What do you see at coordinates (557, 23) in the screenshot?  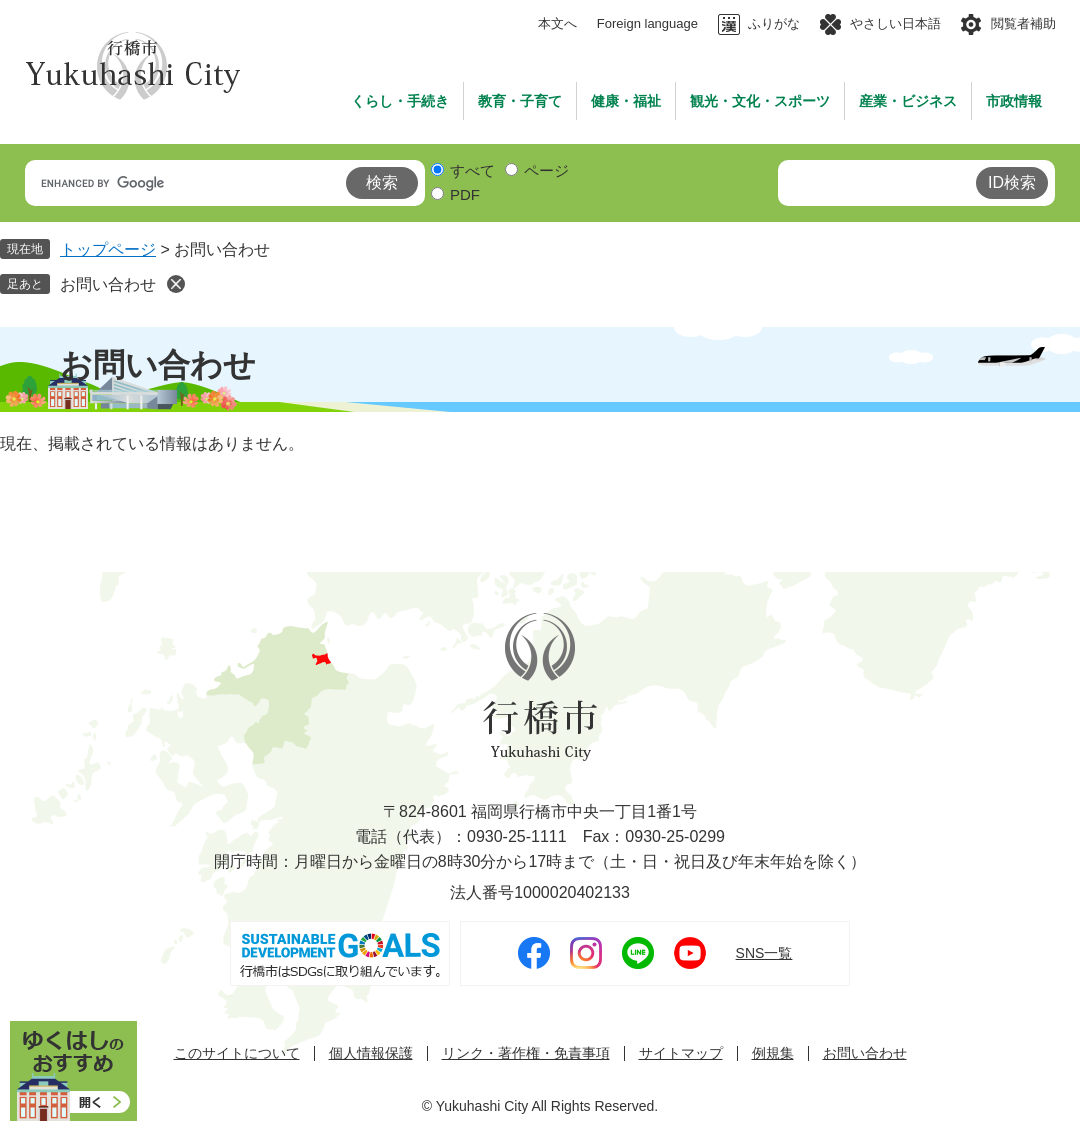 I see `本文へ` at bounding box center [557, 23].